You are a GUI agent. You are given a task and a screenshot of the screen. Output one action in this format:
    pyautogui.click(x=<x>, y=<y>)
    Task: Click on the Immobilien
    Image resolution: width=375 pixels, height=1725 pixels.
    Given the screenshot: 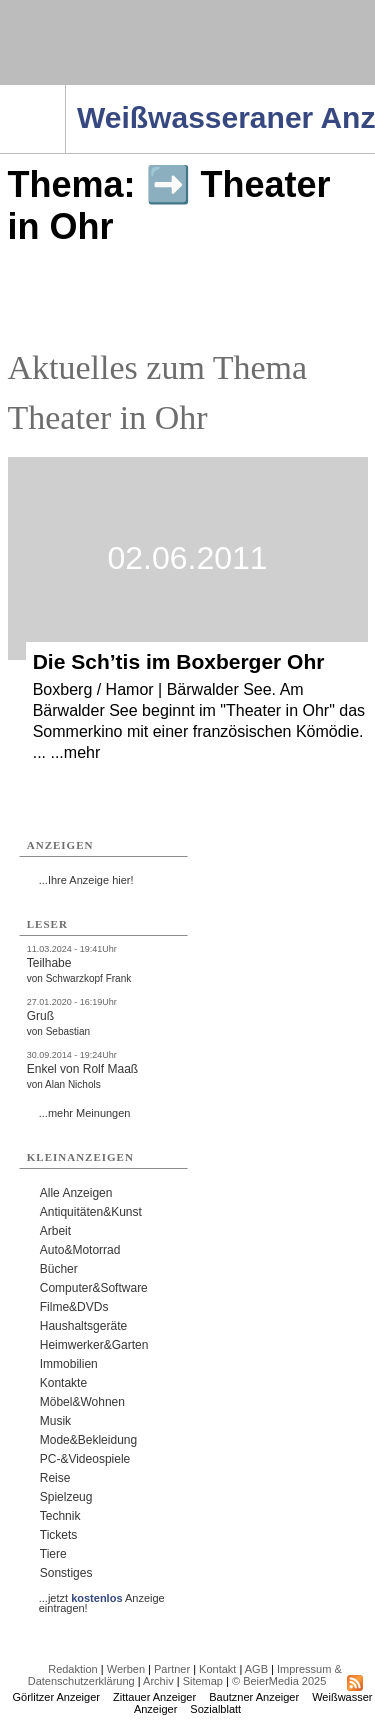 What is the action you would take?
    pyautogui.click(x=69, y=1364)
    